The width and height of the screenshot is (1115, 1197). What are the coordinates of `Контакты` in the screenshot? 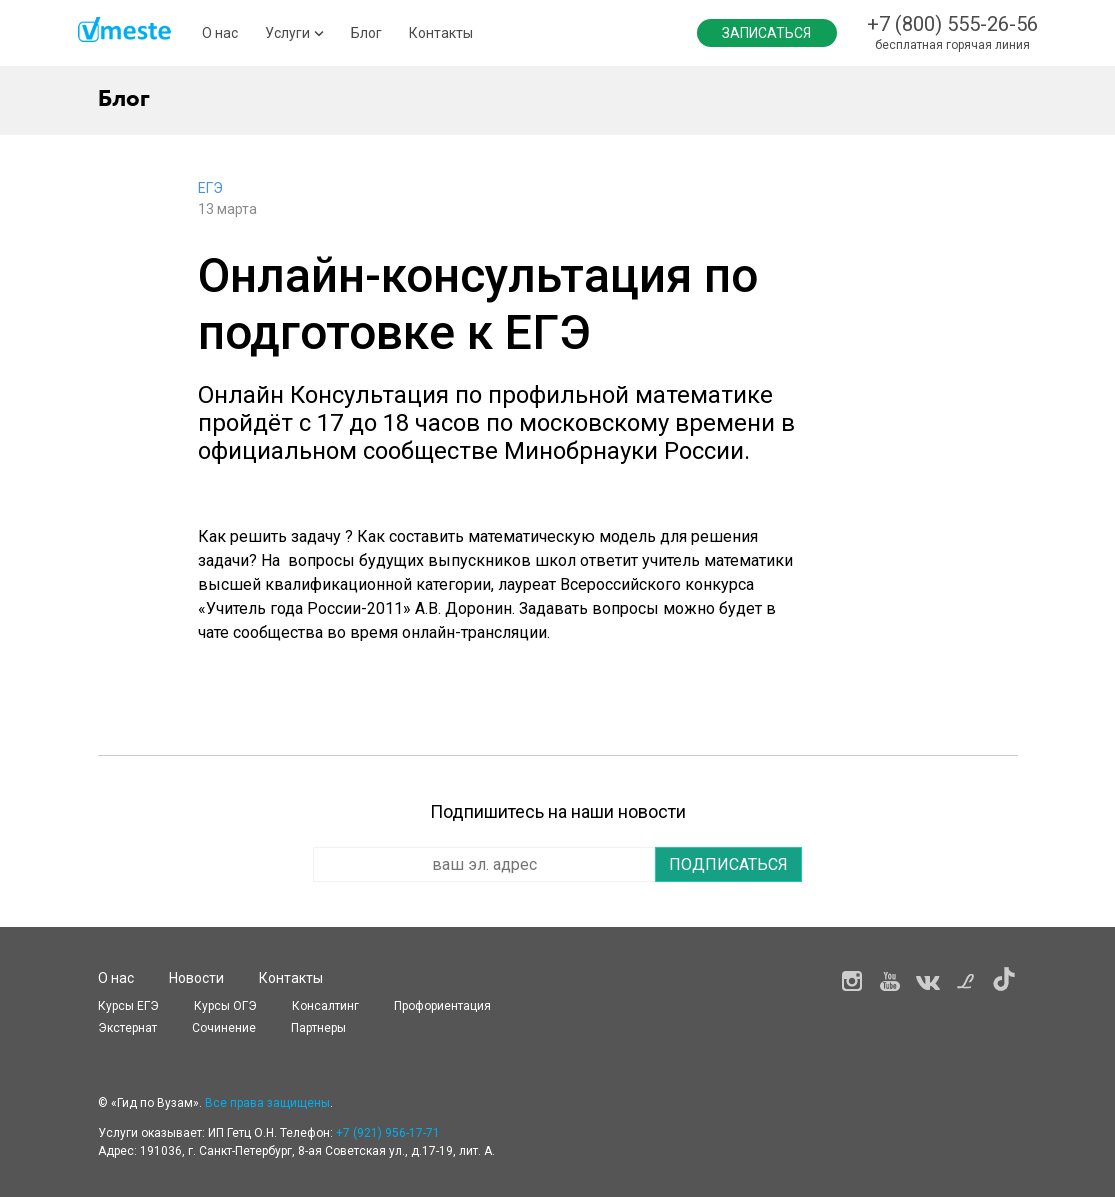 It's located at (441, 33).